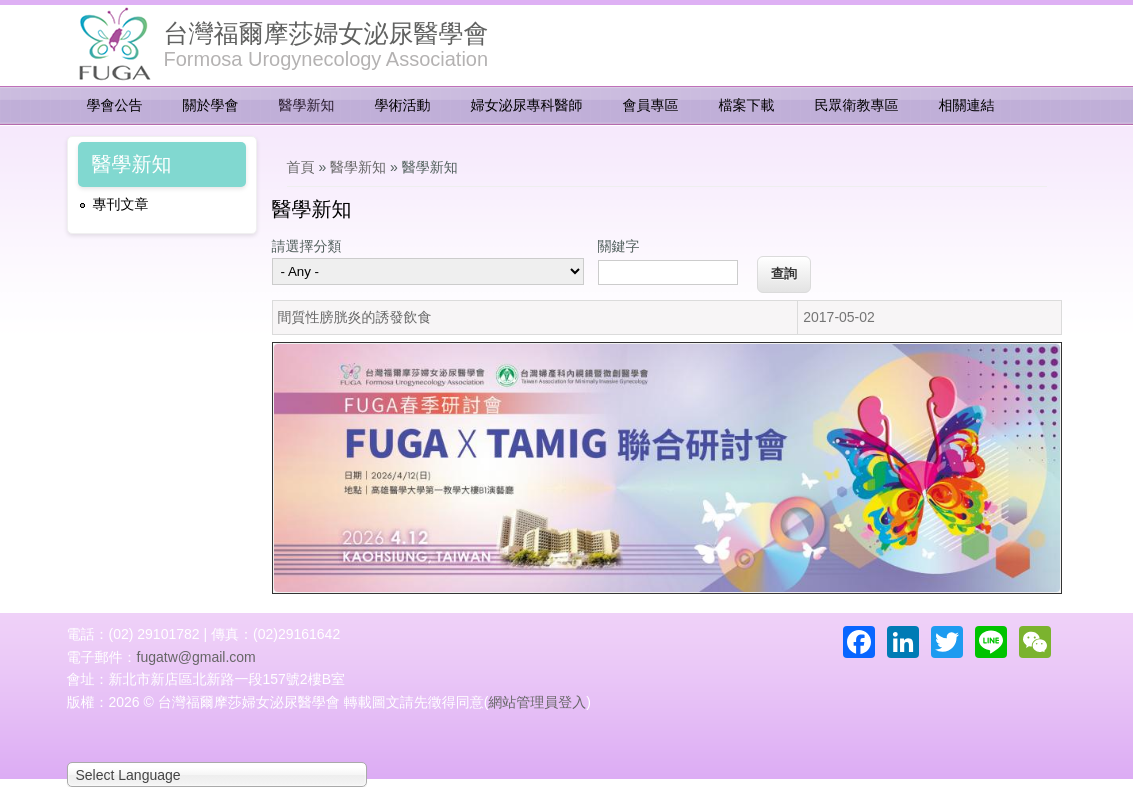 This screenshot has height=787, width=1133. I want to click on 檔案下載, so click(747, 105).